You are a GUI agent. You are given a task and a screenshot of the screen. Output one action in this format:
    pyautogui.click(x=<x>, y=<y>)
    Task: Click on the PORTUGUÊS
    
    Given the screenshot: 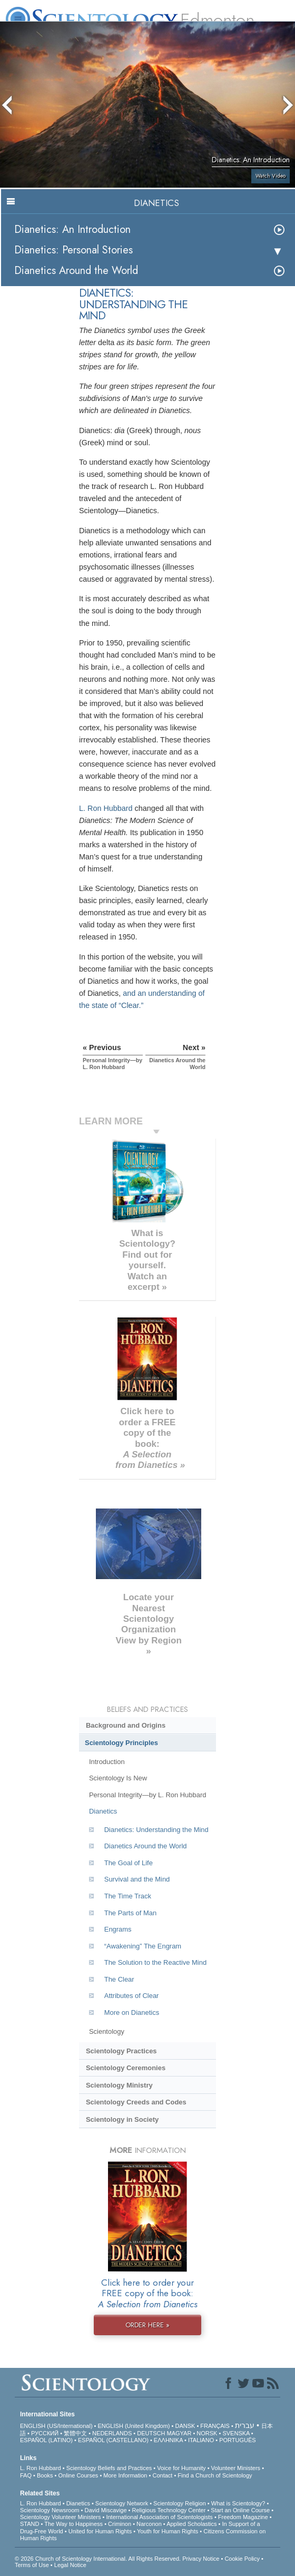 What is the action you would take?
    pyautogui.click(x=237, y=2440)
    